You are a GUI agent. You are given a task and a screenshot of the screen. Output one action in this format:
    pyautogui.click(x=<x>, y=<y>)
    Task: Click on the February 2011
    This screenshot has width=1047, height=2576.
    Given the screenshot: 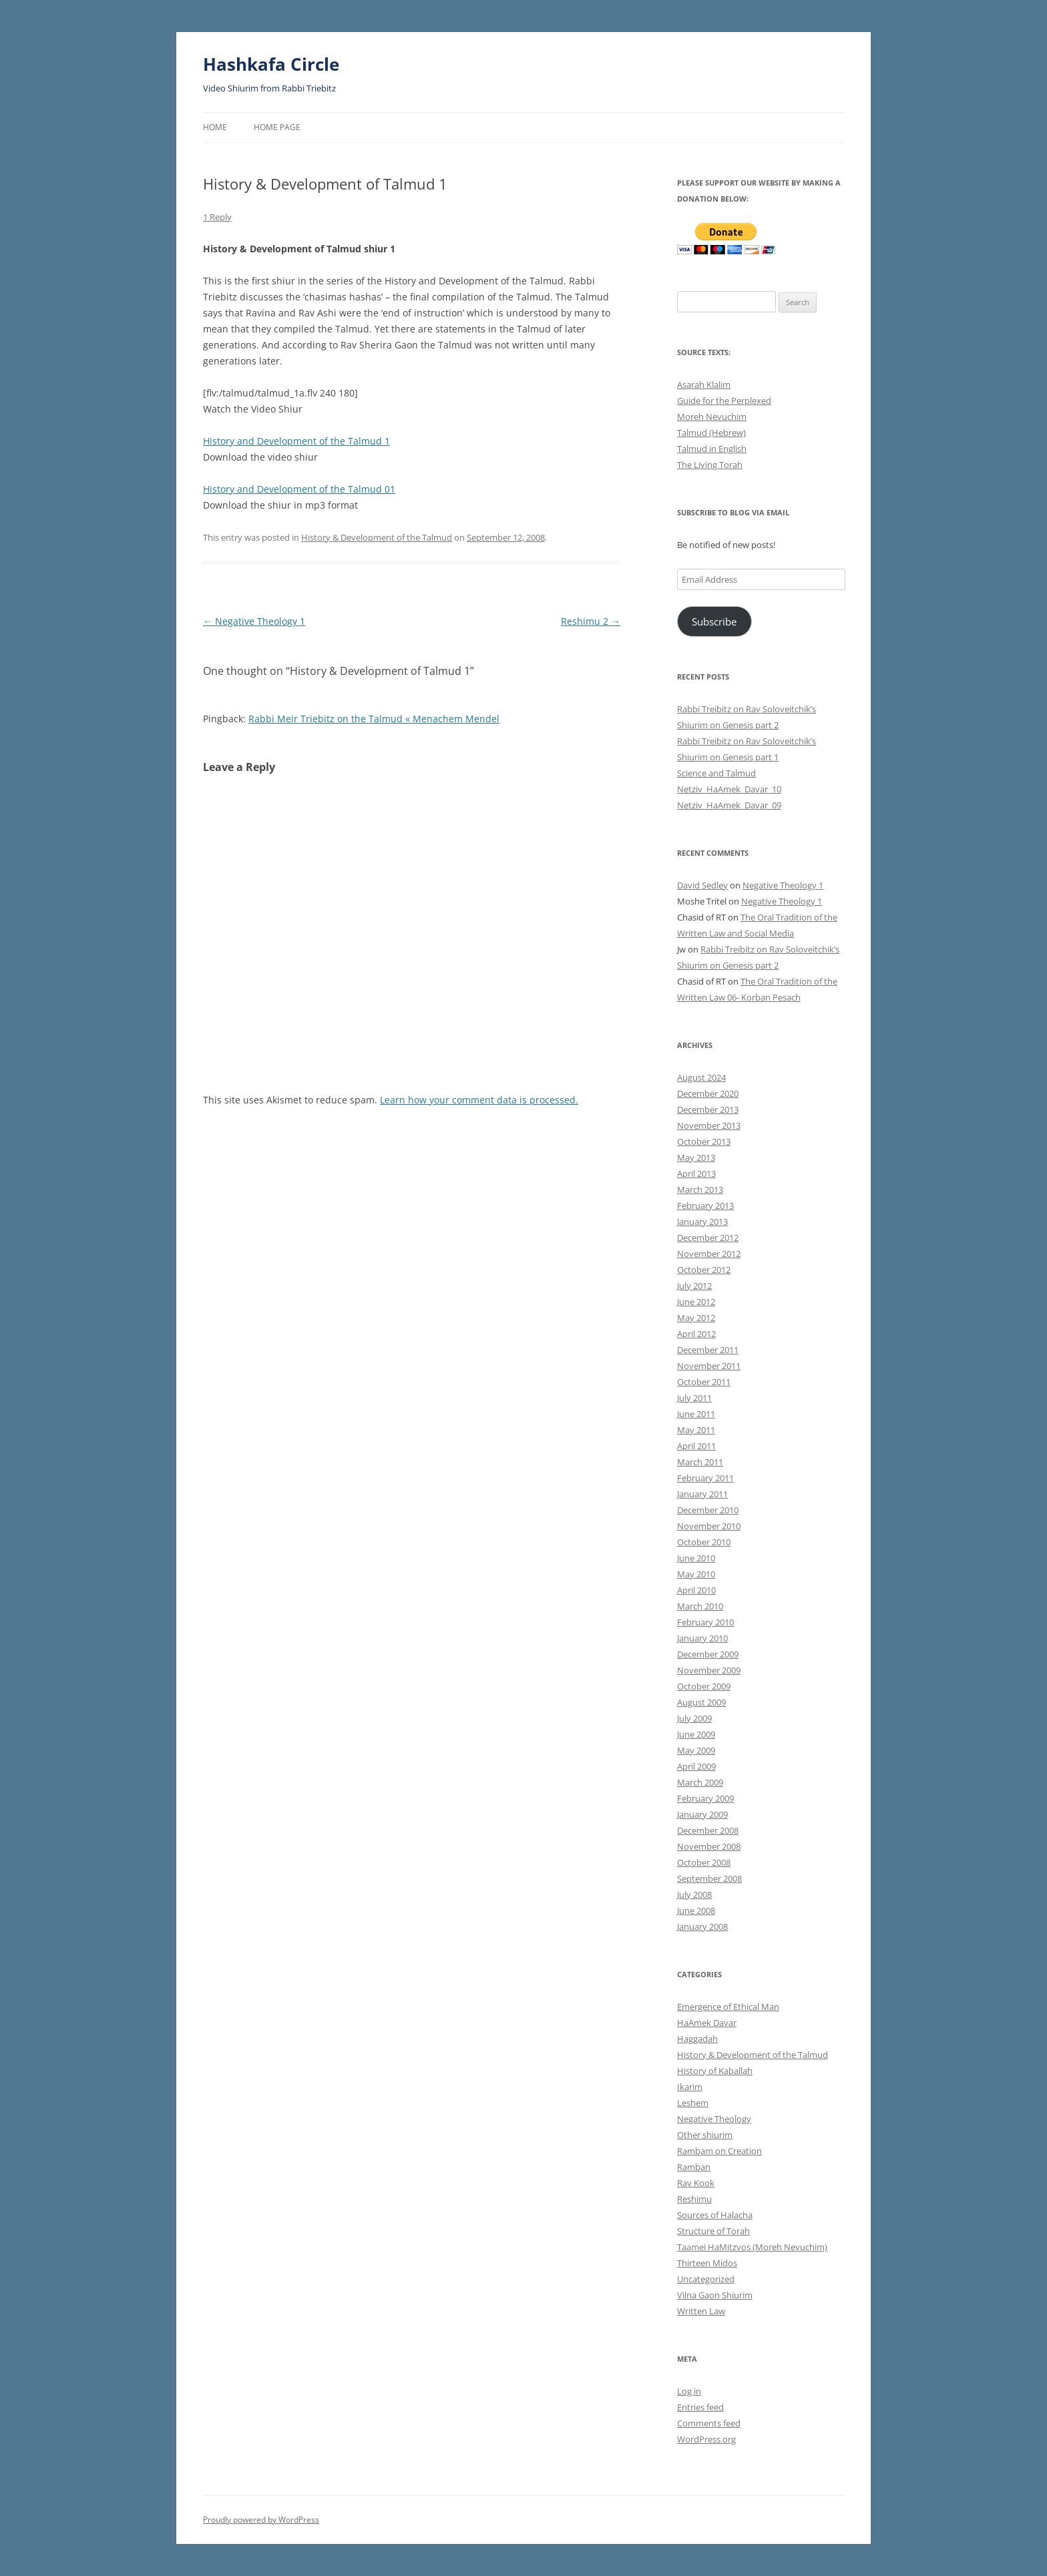 What is the action you would take?
    pyautogui.click(x=705, y=1478)
    